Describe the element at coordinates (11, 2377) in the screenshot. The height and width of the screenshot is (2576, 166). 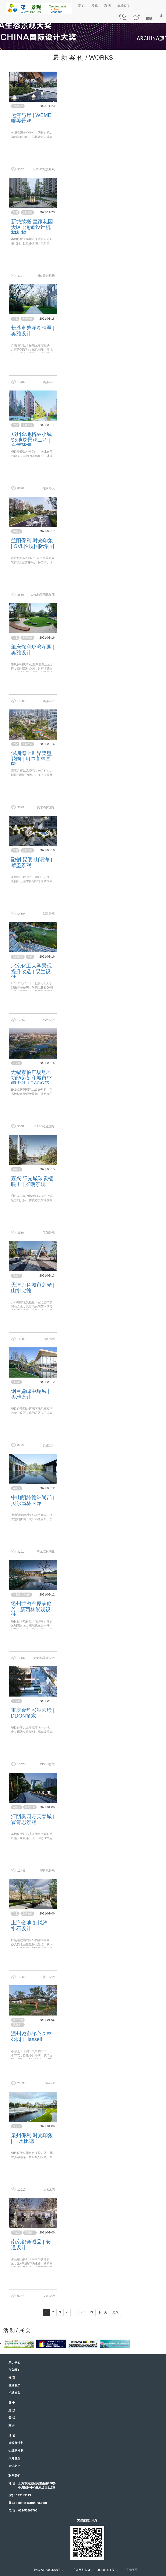
I see `投 稿` at that location.